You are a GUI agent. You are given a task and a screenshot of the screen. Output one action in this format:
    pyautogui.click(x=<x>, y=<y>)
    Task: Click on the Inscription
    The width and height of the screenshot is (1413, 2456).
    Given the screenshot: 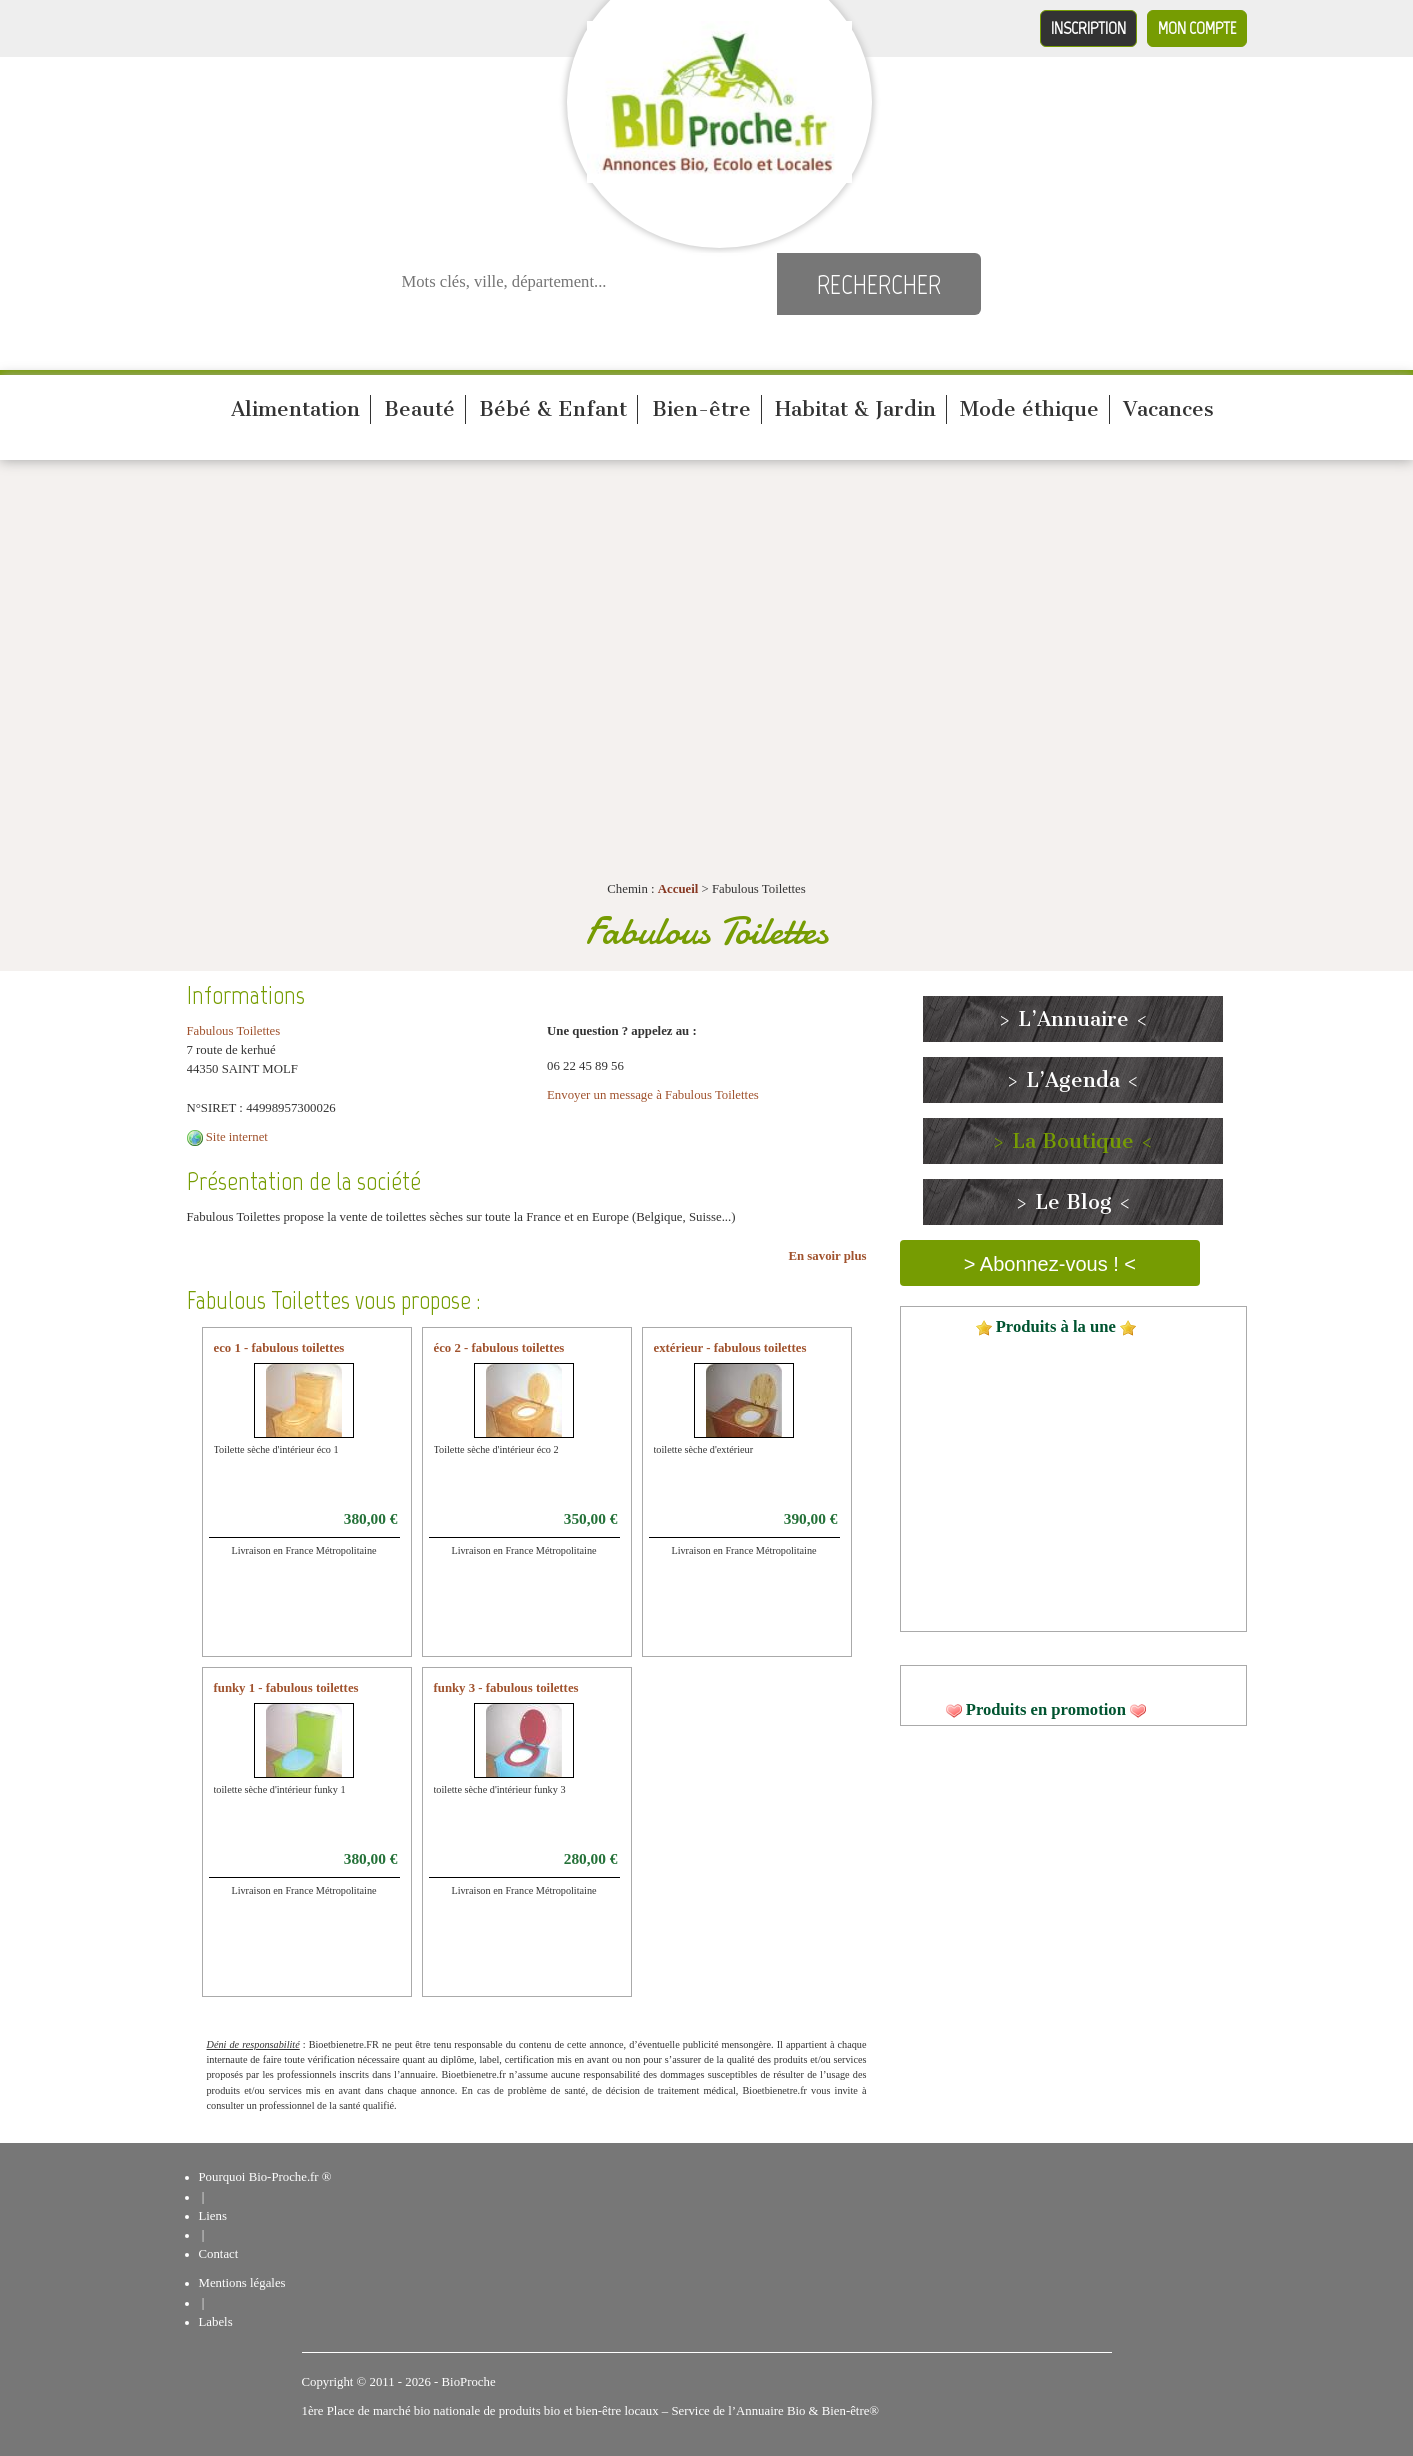 What is the action you would take?
    pyautogui.click(x=1088, y=28)
    